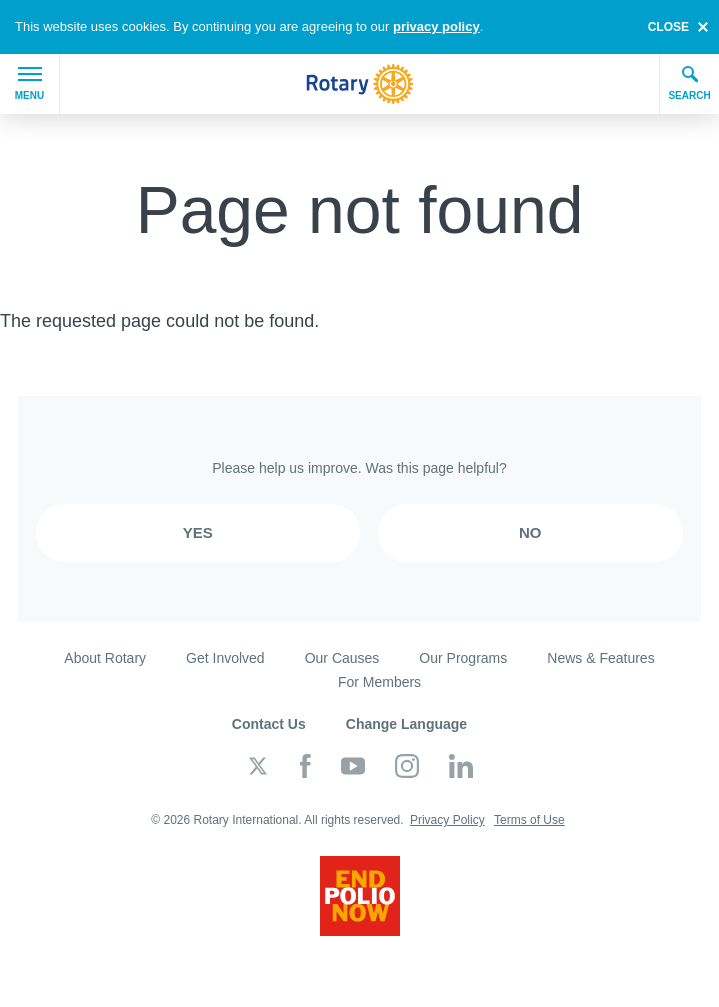 The width and height of the screenshot is (719, 1007). I want to click on Menu, so click(29, 84).